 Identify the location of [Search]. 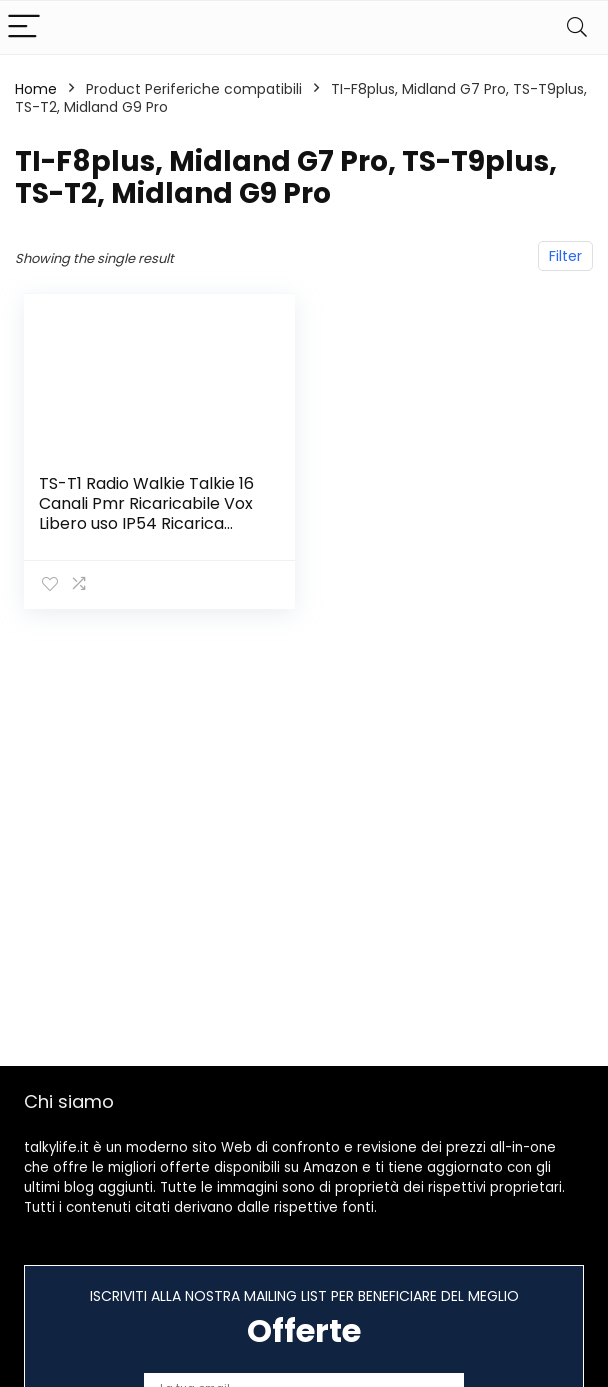
(577, 27).